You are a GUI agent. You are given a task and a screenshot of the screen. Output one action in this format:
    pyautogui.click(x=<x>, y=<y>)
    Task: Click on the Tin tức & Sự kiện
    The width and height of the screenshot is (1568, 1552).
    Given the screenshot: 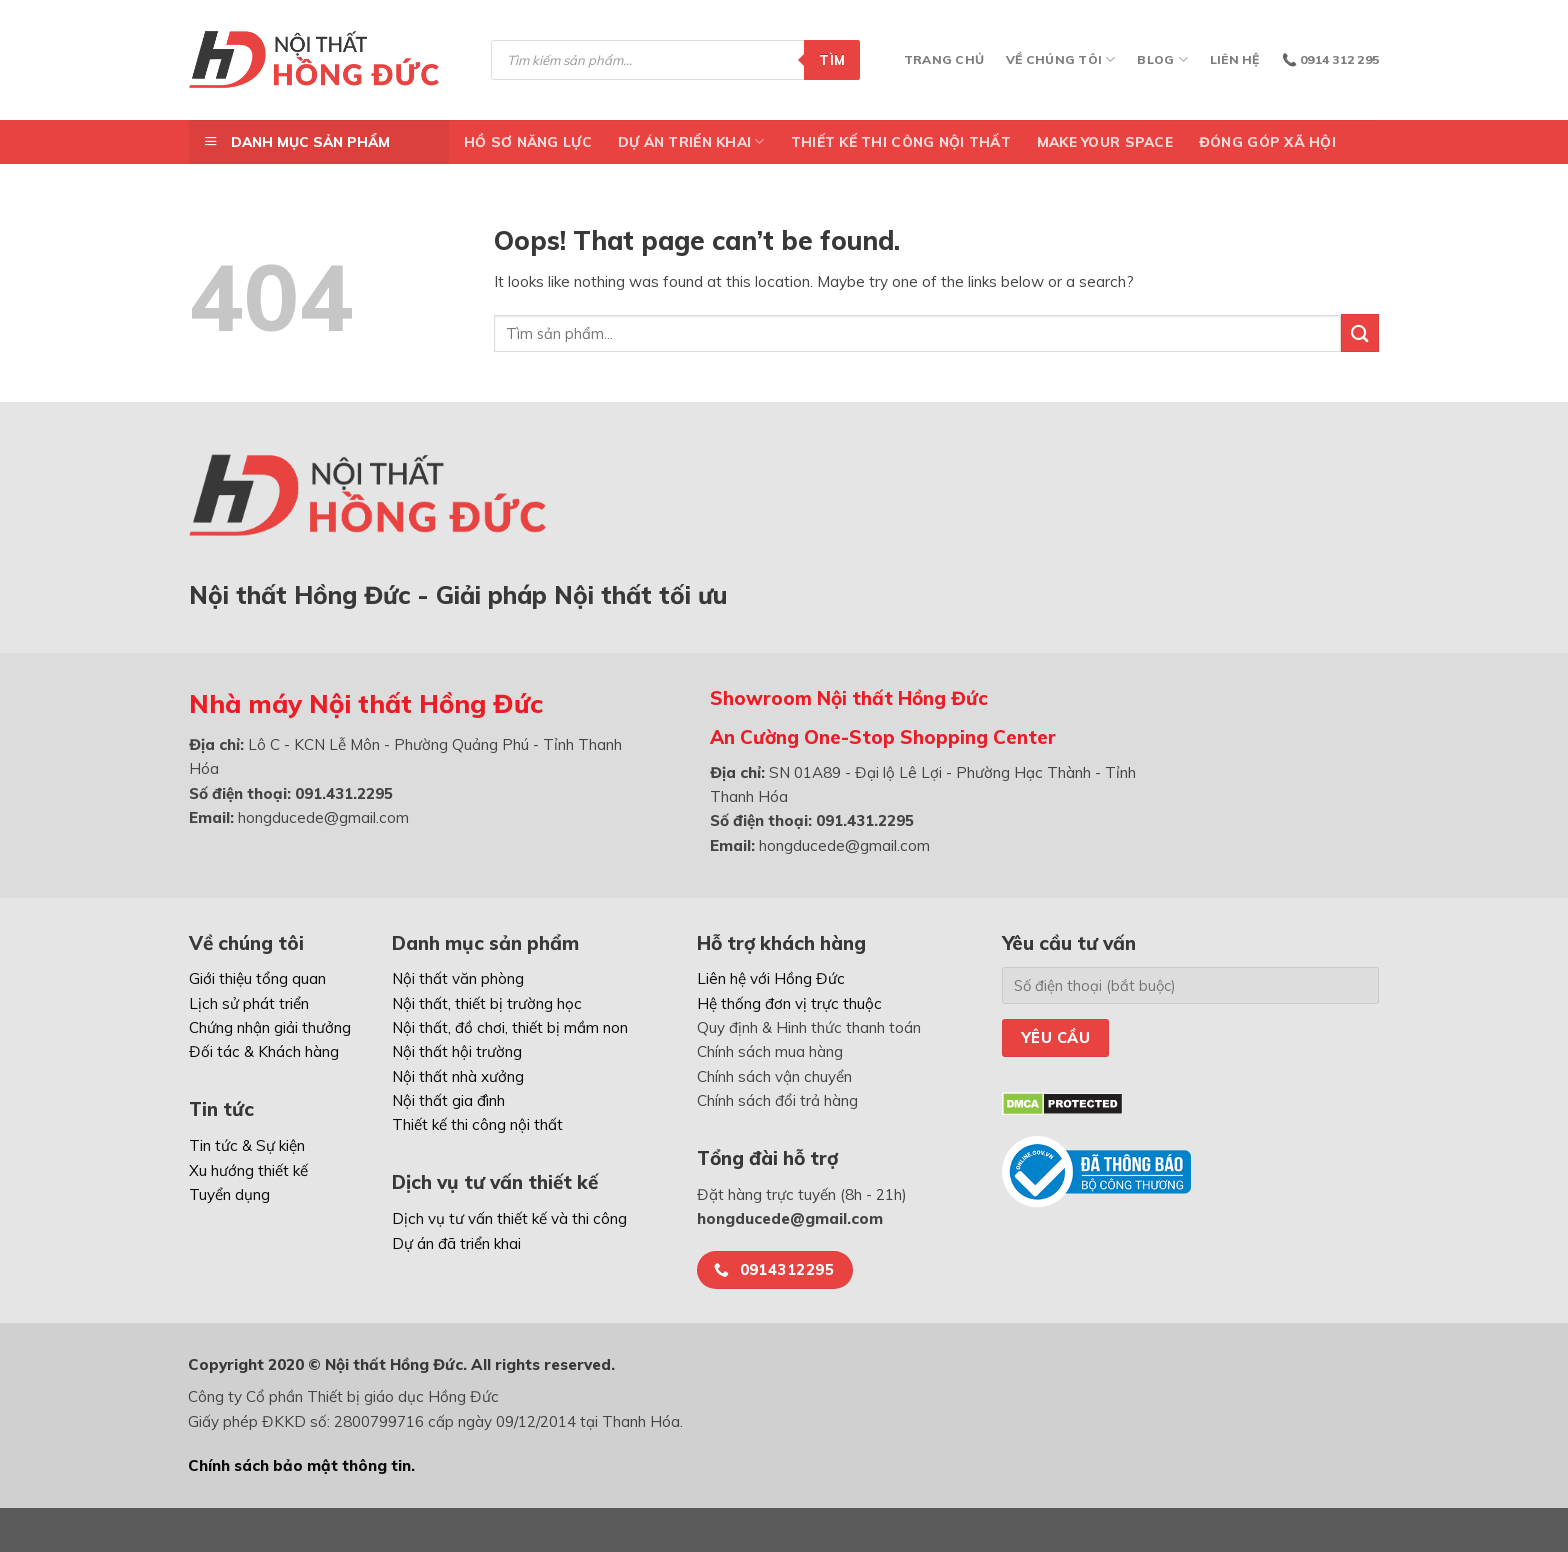 What is the action you would take?
    pyautogui.click(x=247, y=1145)
    